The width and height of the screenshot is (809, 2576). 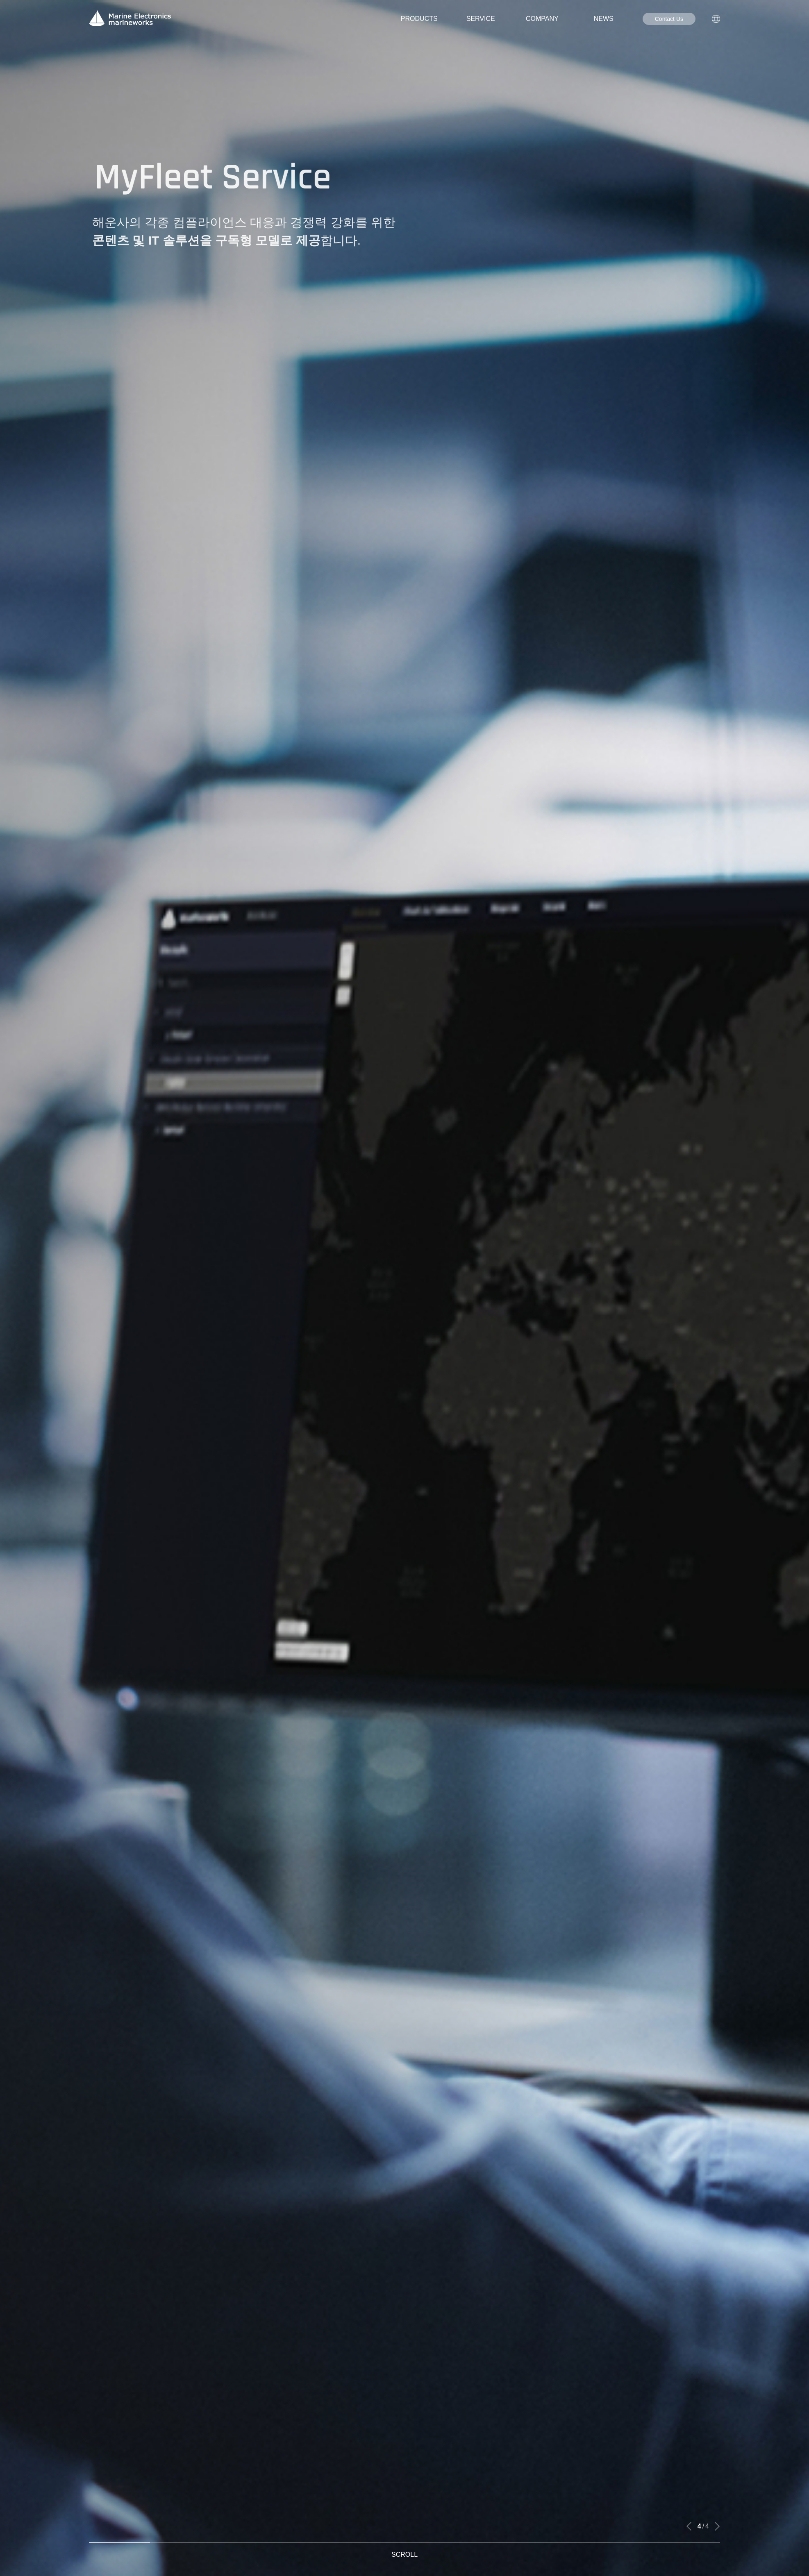 What do you see at coordinates (604, 18) in the screenshot?
I see `NEWS` at bounding box center [604, 18].